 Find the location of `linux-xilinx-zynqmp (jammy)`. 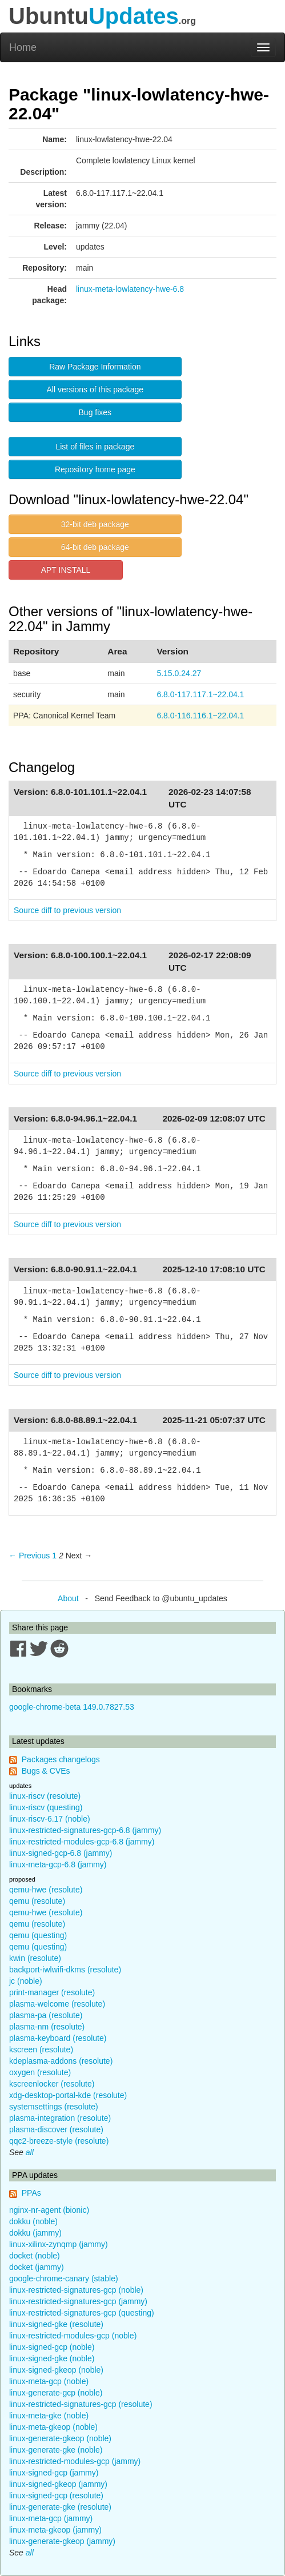

linux-xilinx-zynqmp (jammy) is located at coordinates (58, 2244).